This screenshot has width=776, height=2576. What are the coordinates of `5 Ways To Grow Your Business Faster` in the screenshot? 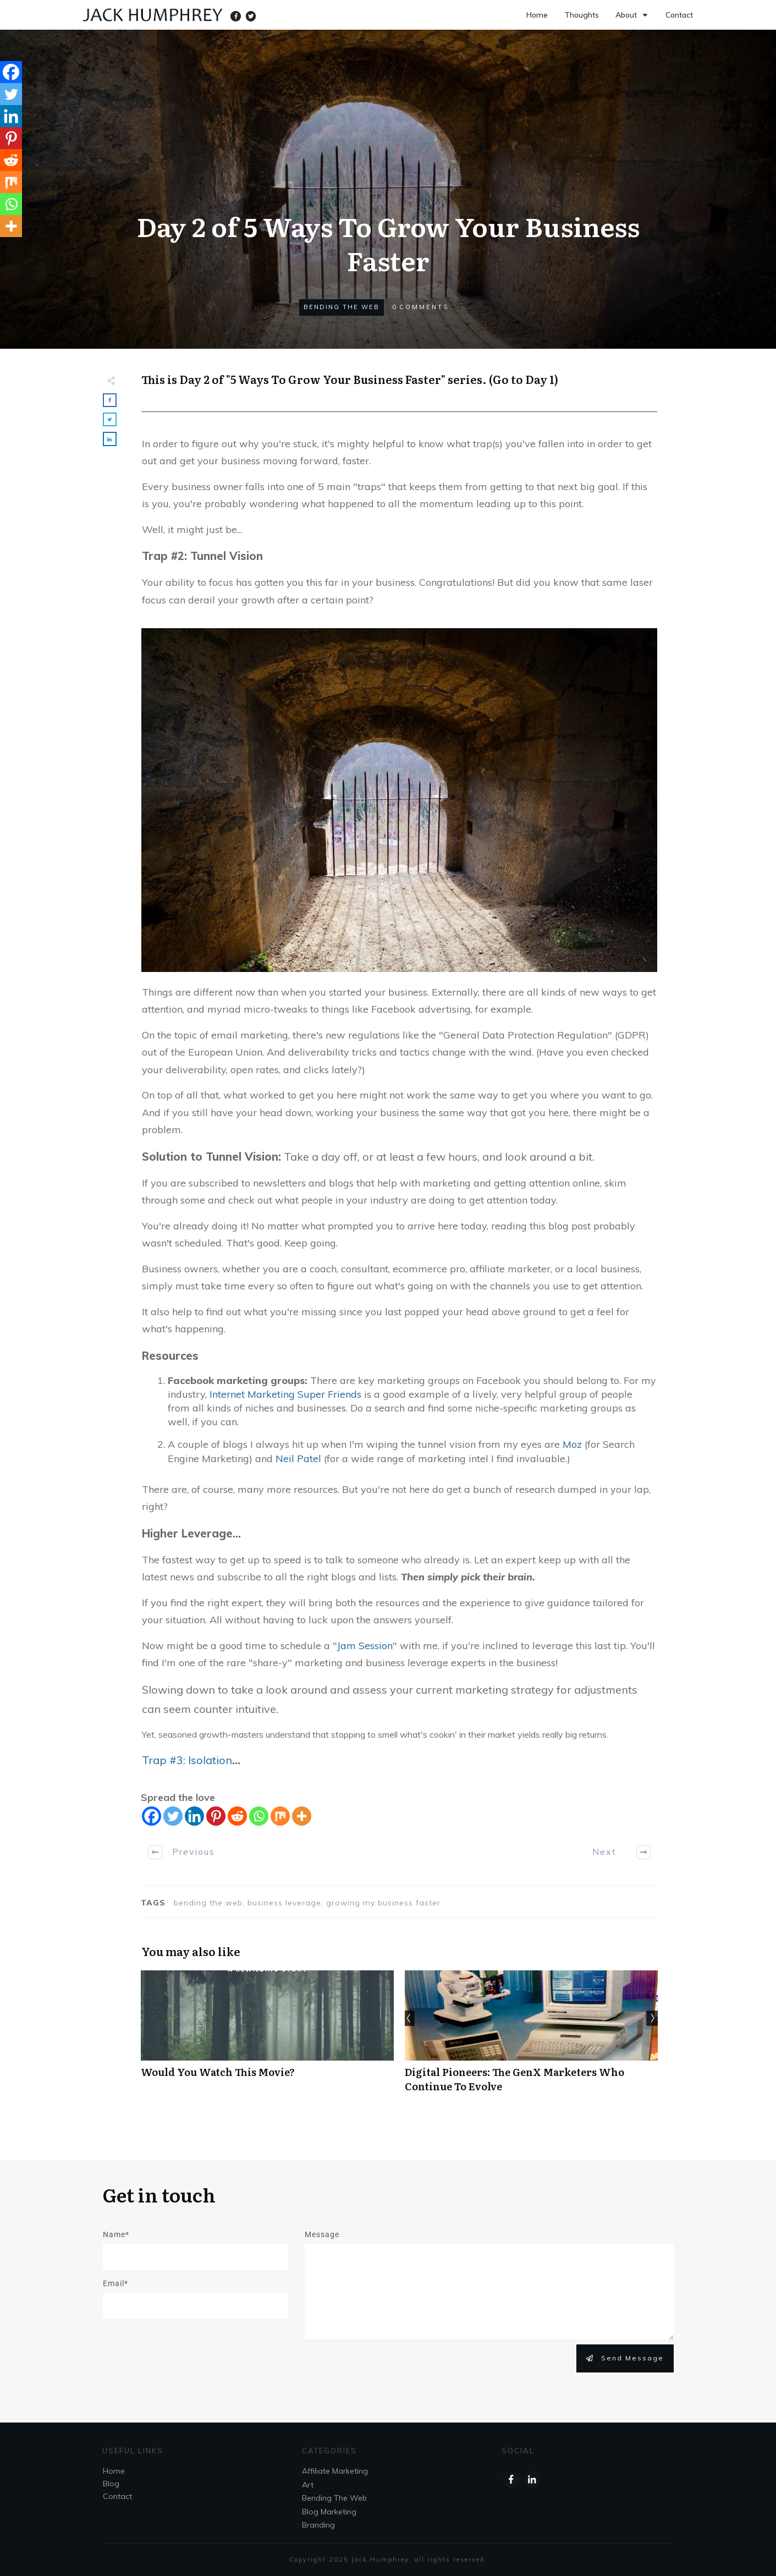 It's located at (335, 379).